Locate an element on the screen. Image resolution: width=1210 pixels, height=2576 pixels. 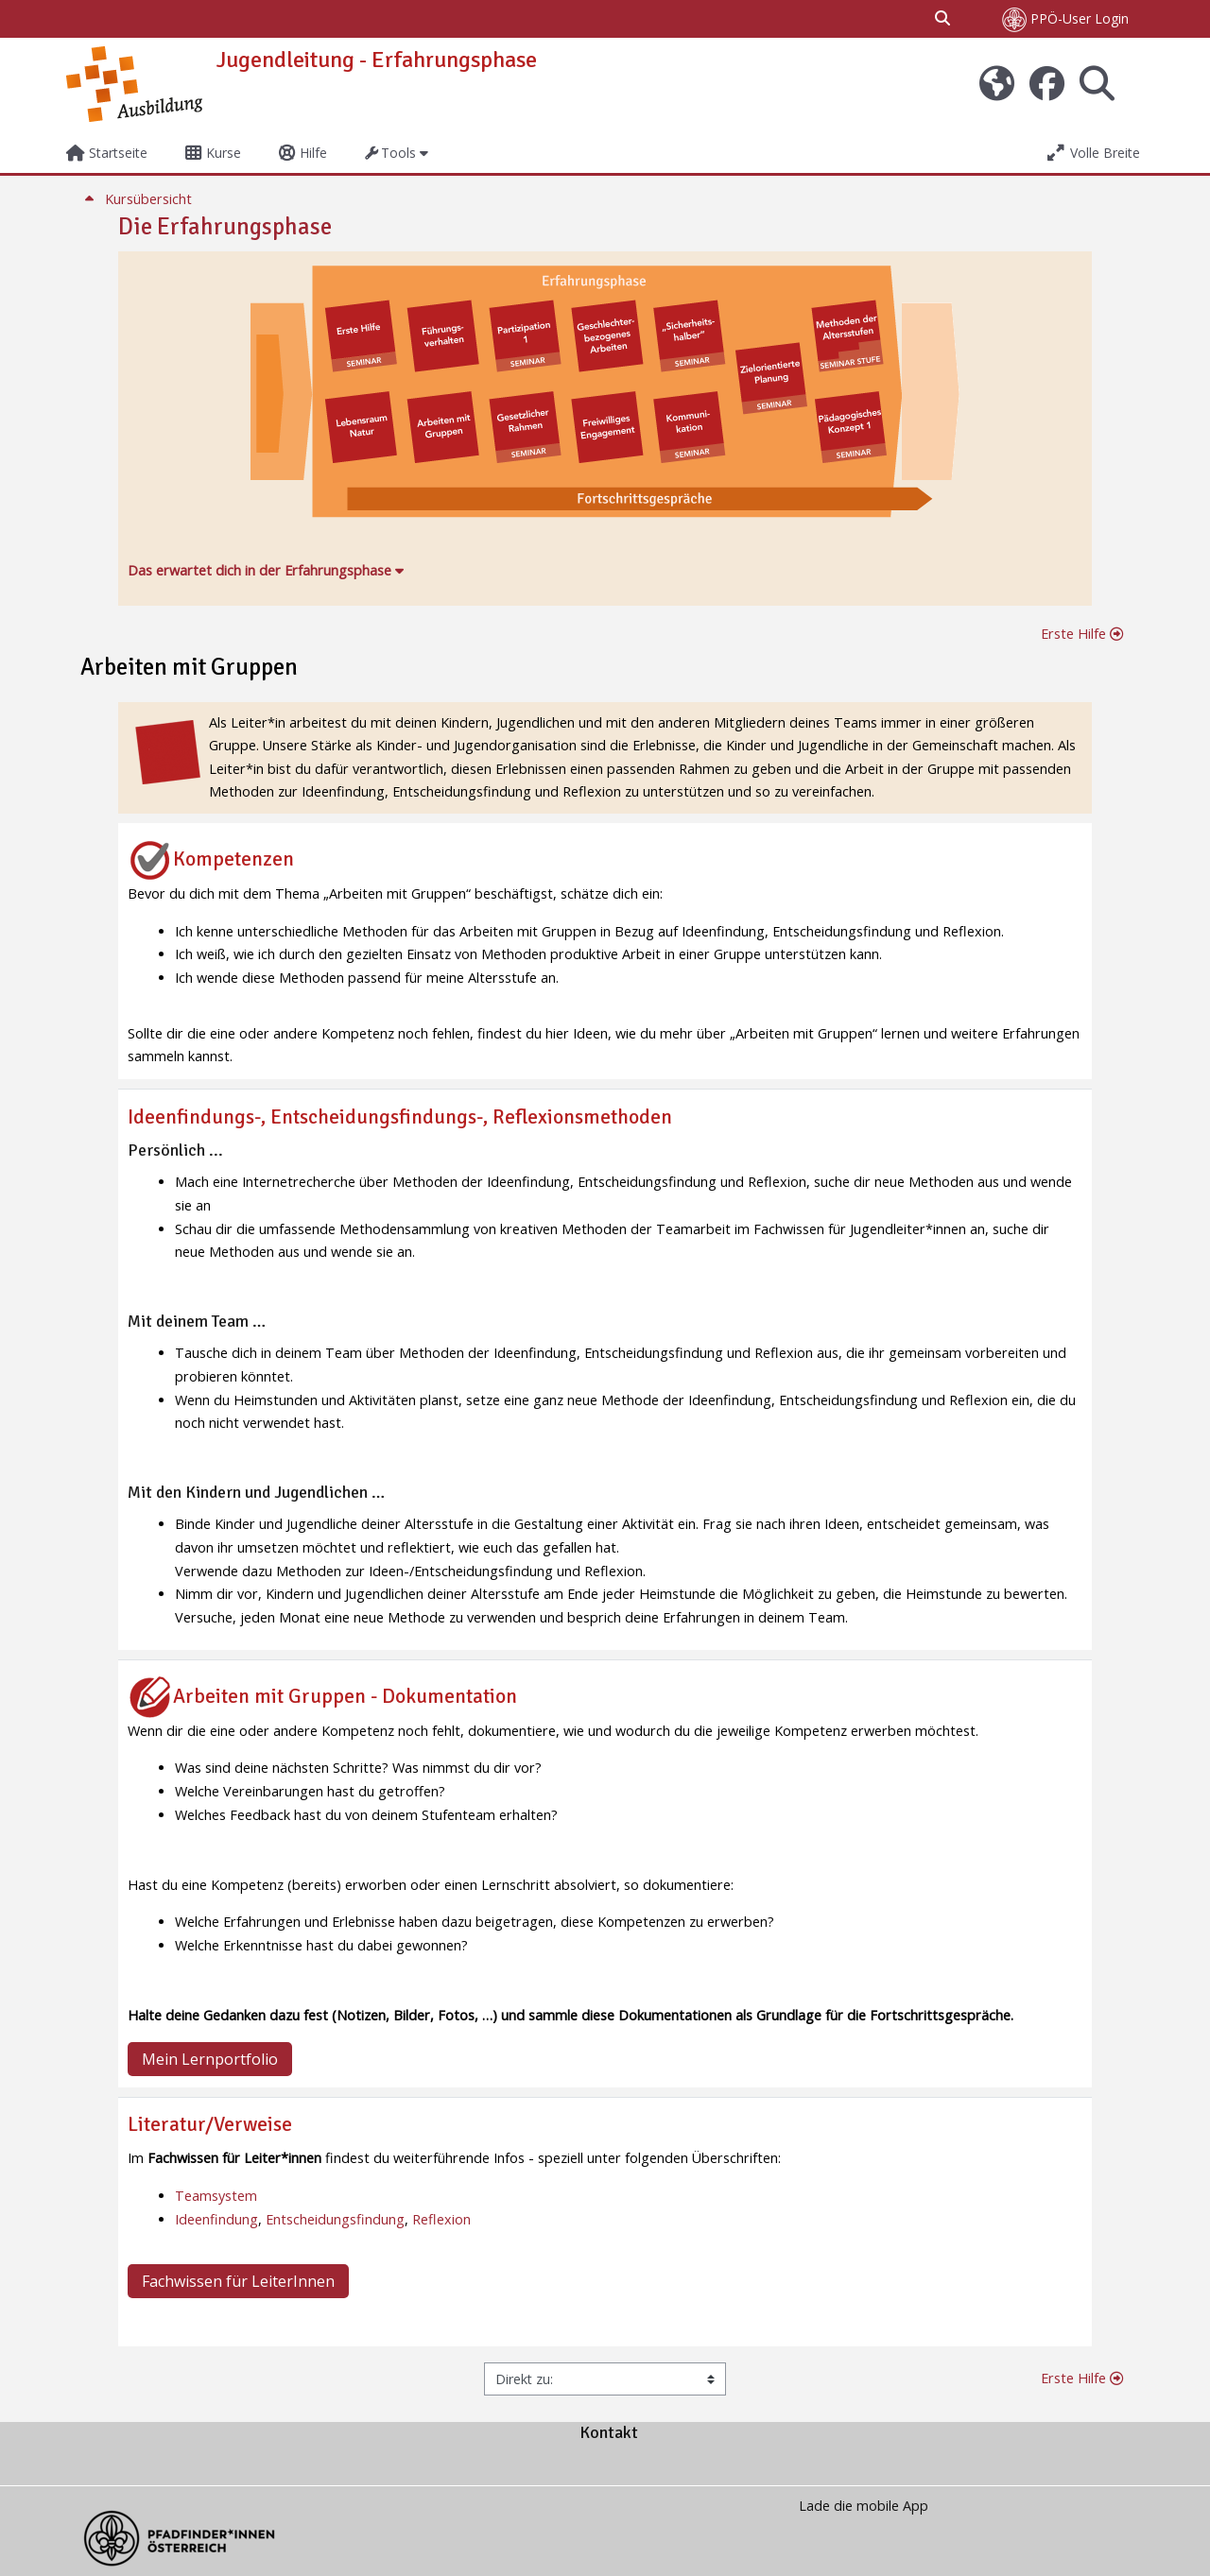
Entscheidungsfindung is located at coordinates (335, 2219).